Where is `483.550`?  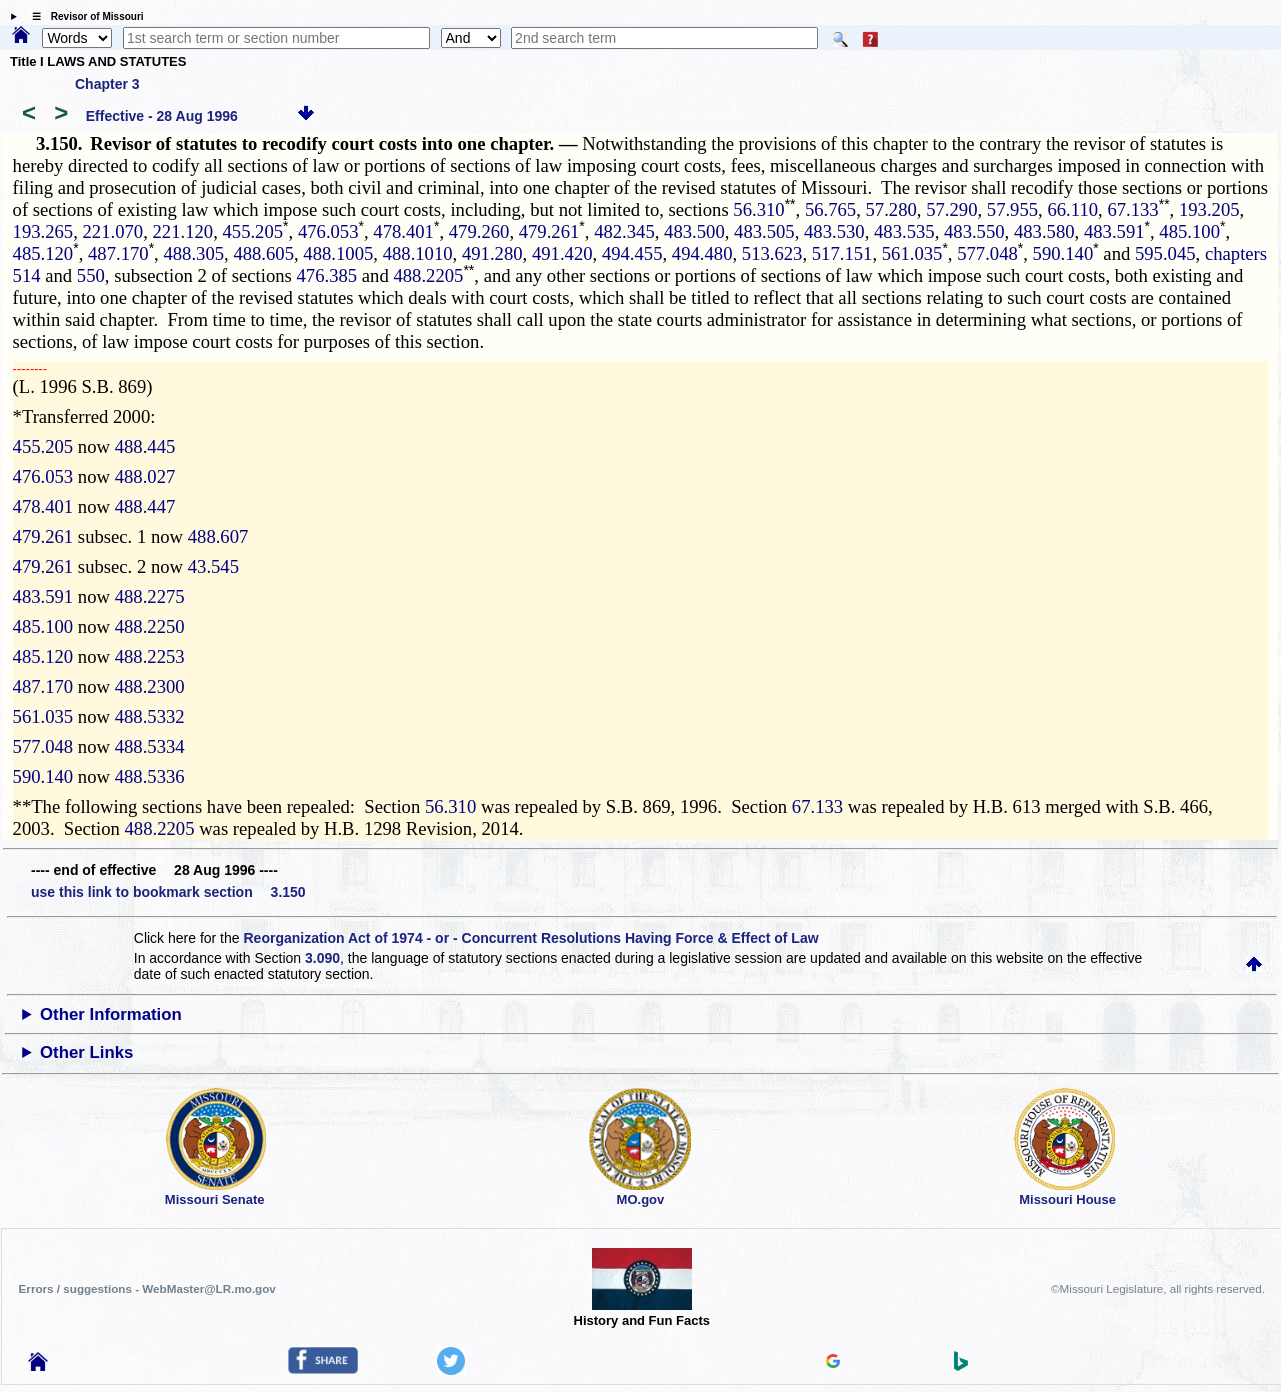
483.550 is located at coordinates (974, 231).